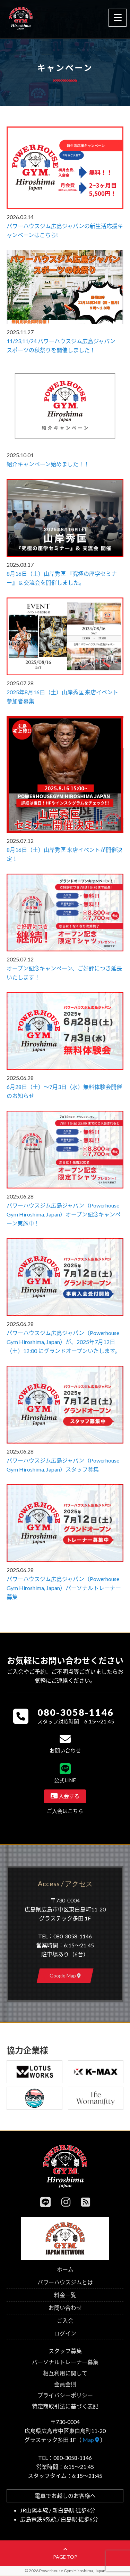 This screenshot has height=2576, width=130. Describe the element at coordinates (65, 2362) in the screenshot. I see `パーソナルトレーナー募集` at that location.